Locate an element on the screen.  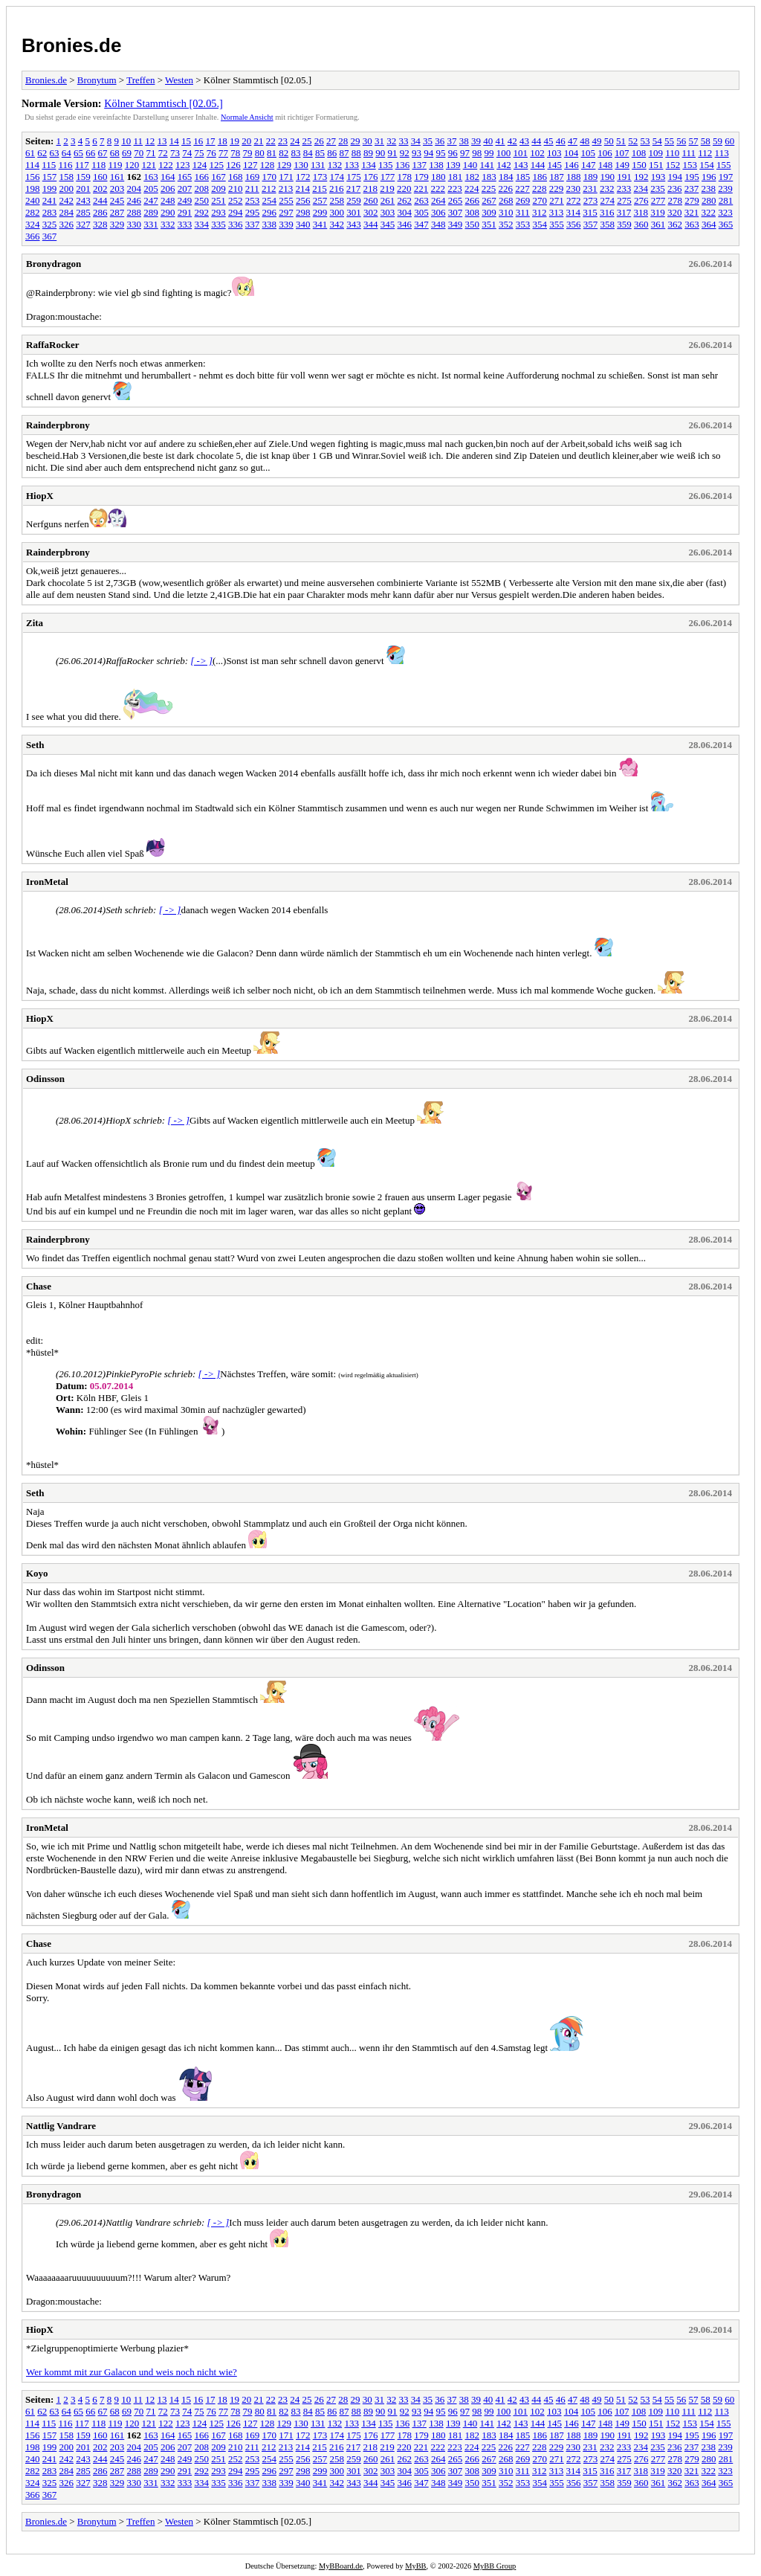
265 is located at coordinates (455, 200).